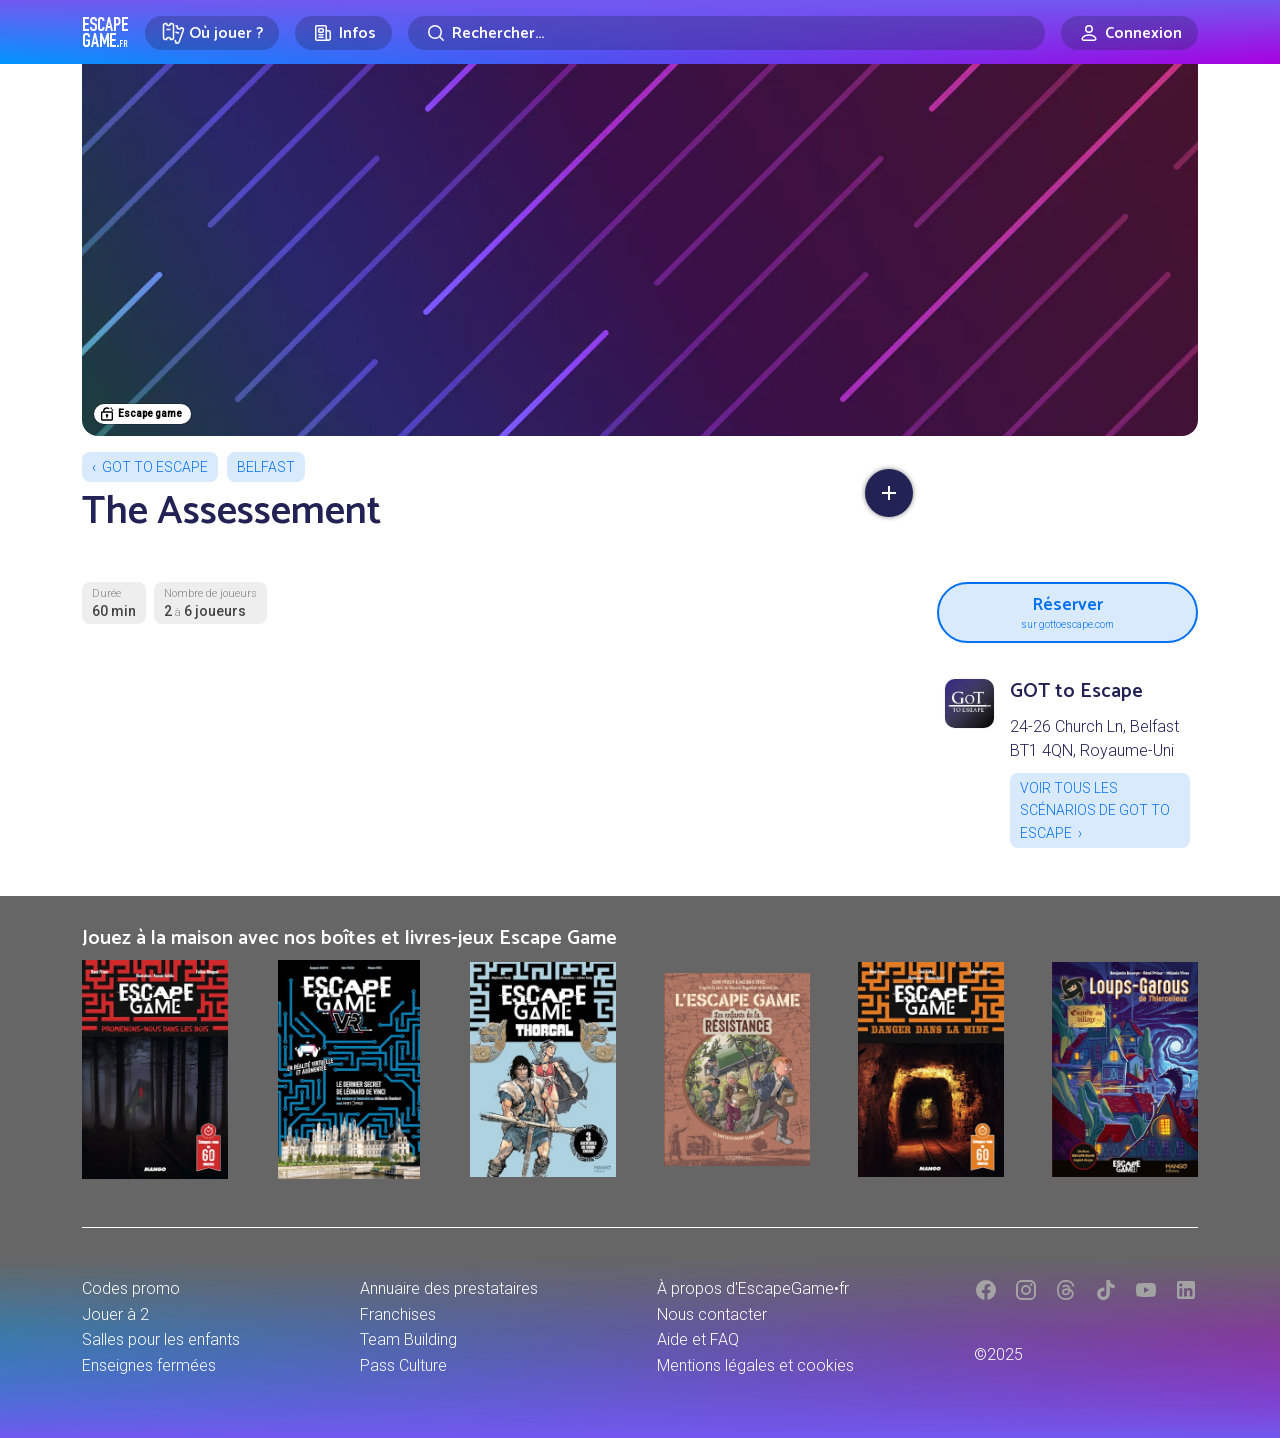 Image resolution: width=1280 pixels, height=1438 pixels. Describe the element at coordinates (131, 1288) in the screenshot. I see `Codes promo` at that location.